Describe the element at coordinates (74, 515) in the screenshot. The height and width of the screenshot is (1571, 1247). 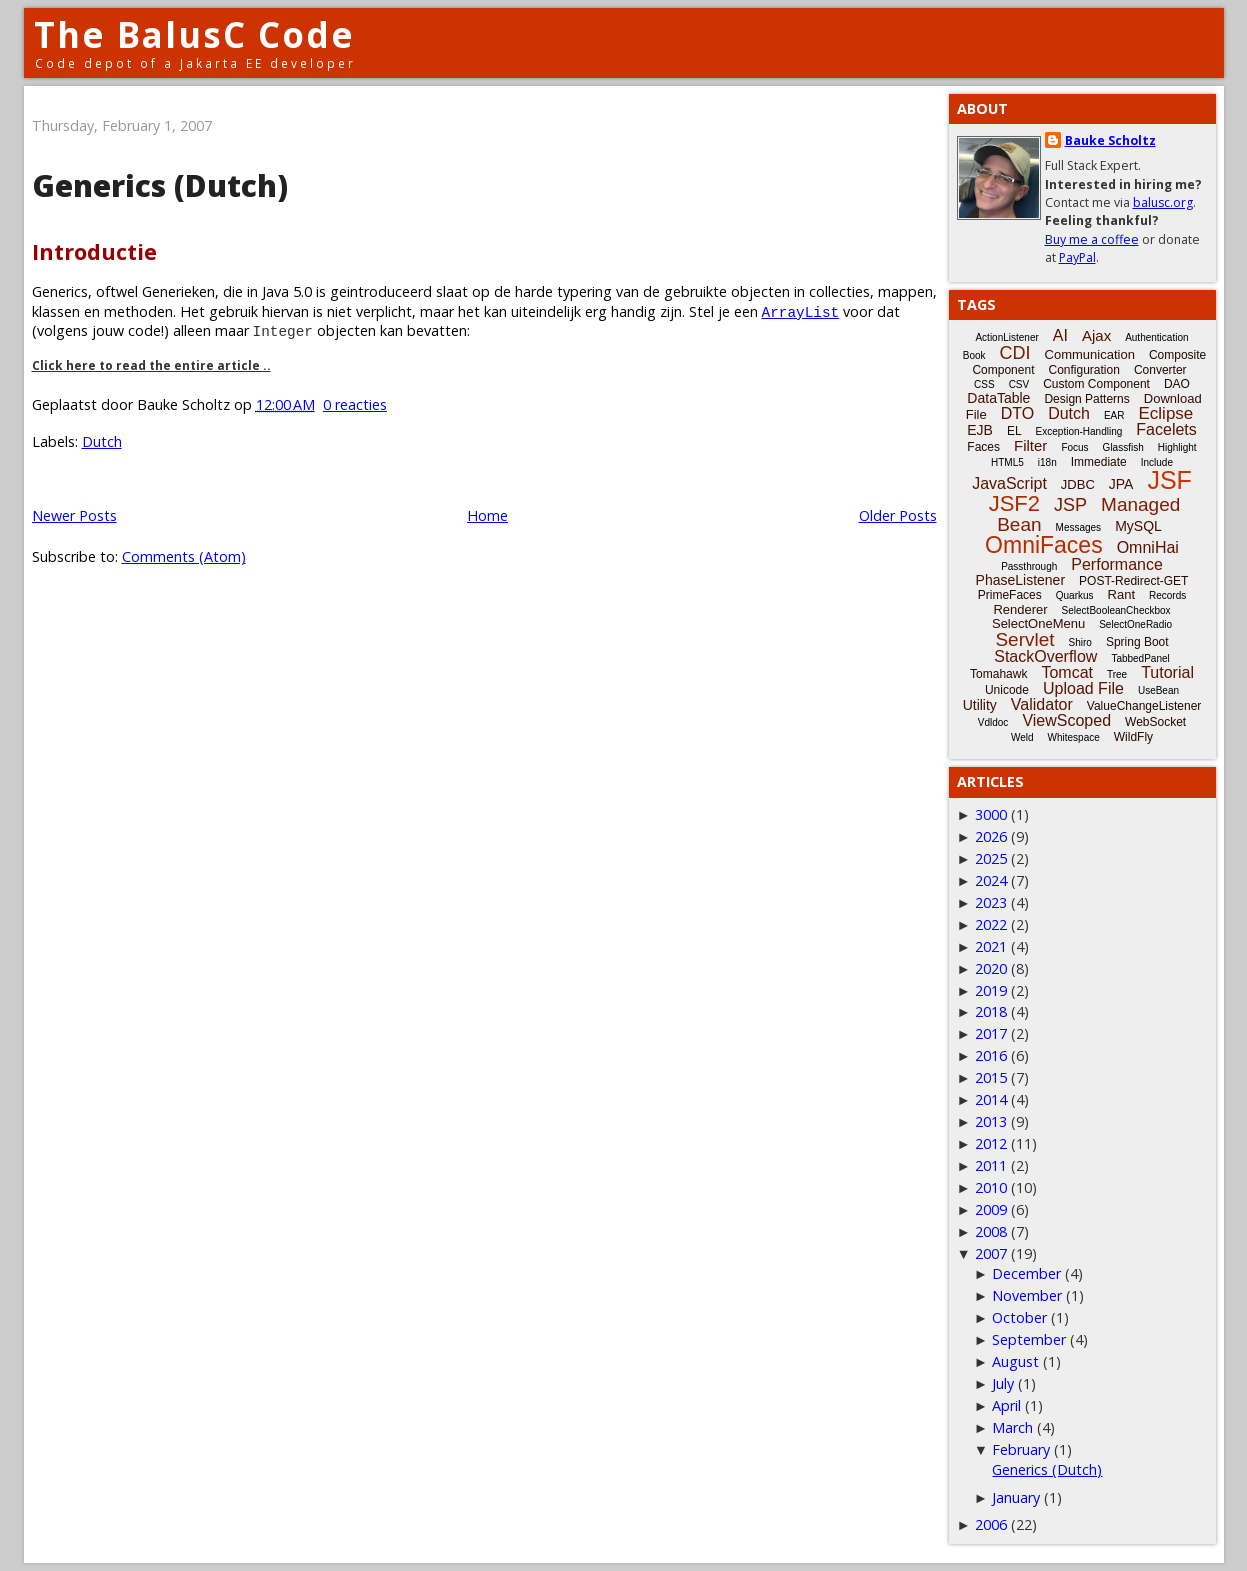
I see `Newer Posts` at that location.